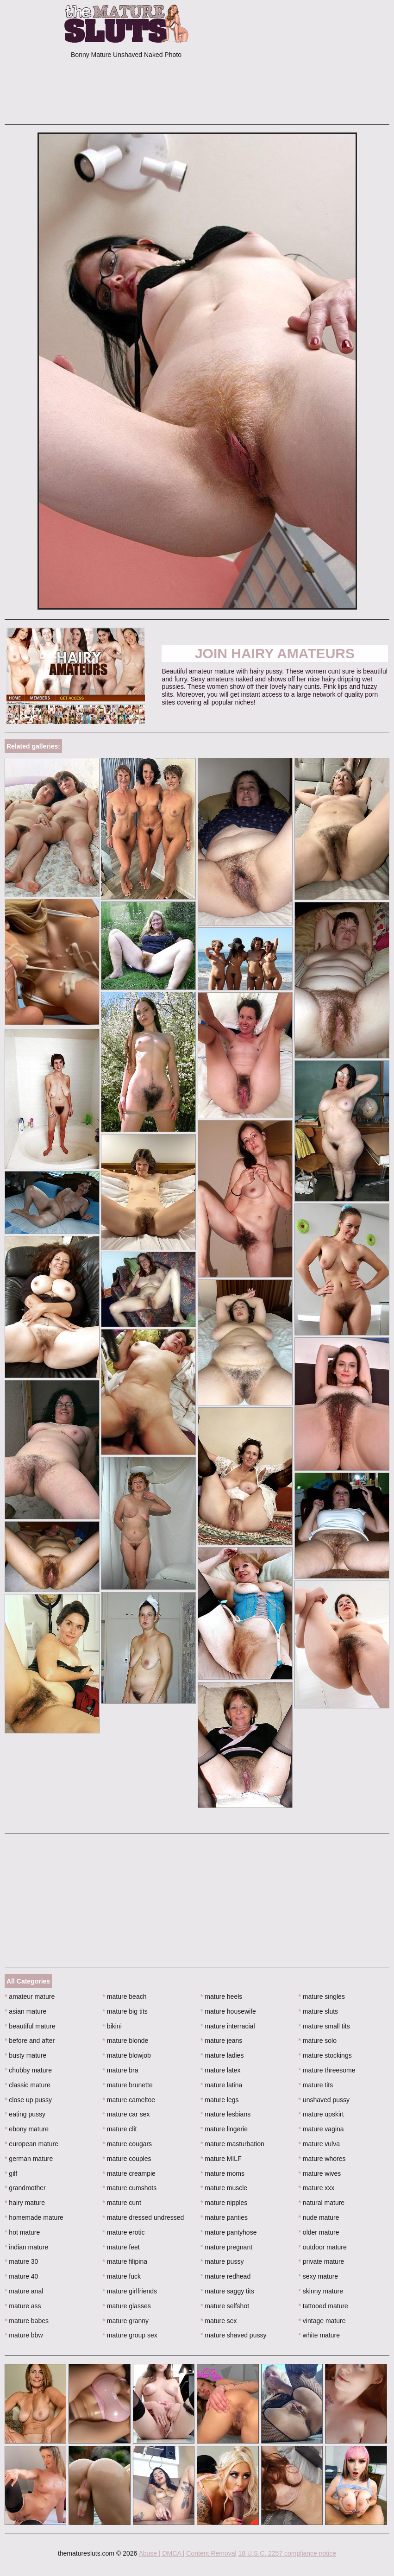 This screenshot has height=2576, width=394. I want to click on grandmother, so click(25, 2188).